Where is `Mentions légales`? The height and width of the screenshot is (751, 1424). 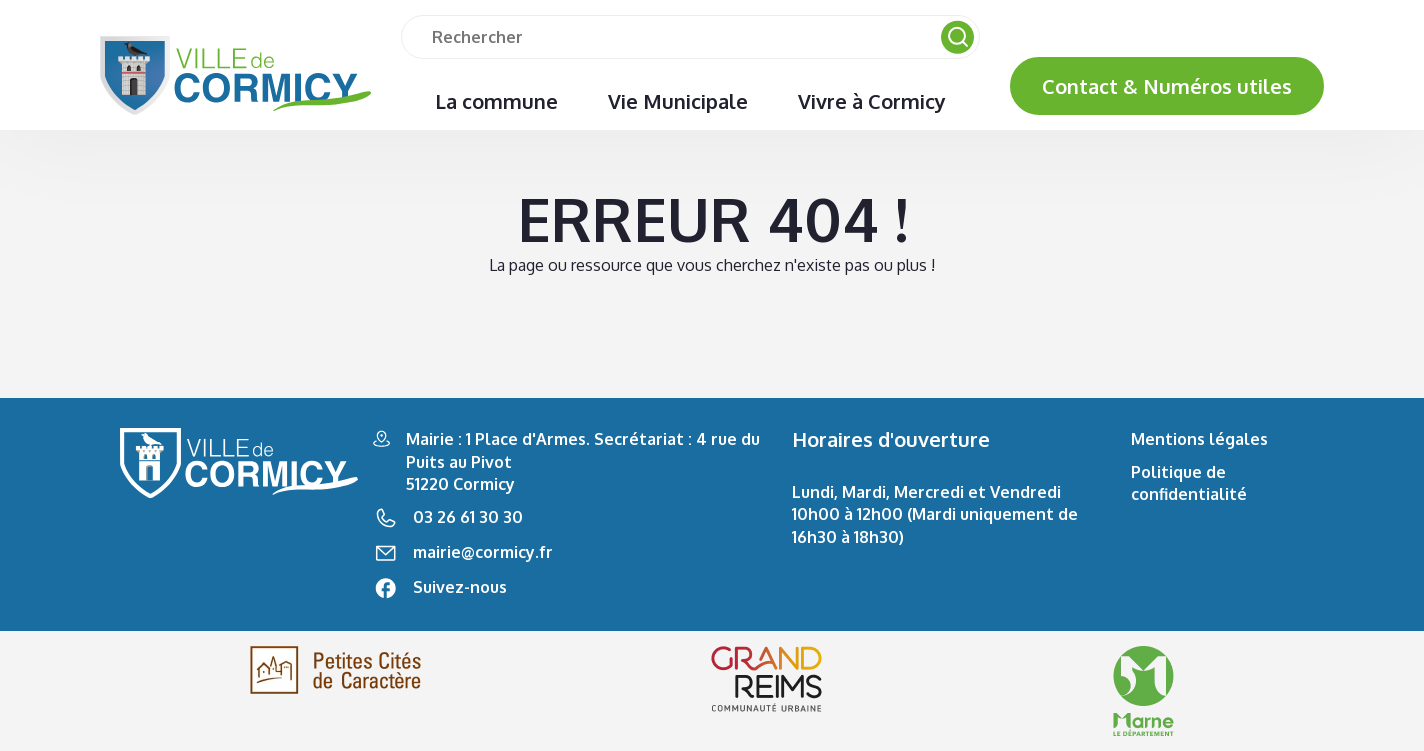 Mentions légales is located at coordinates (1199, 439).